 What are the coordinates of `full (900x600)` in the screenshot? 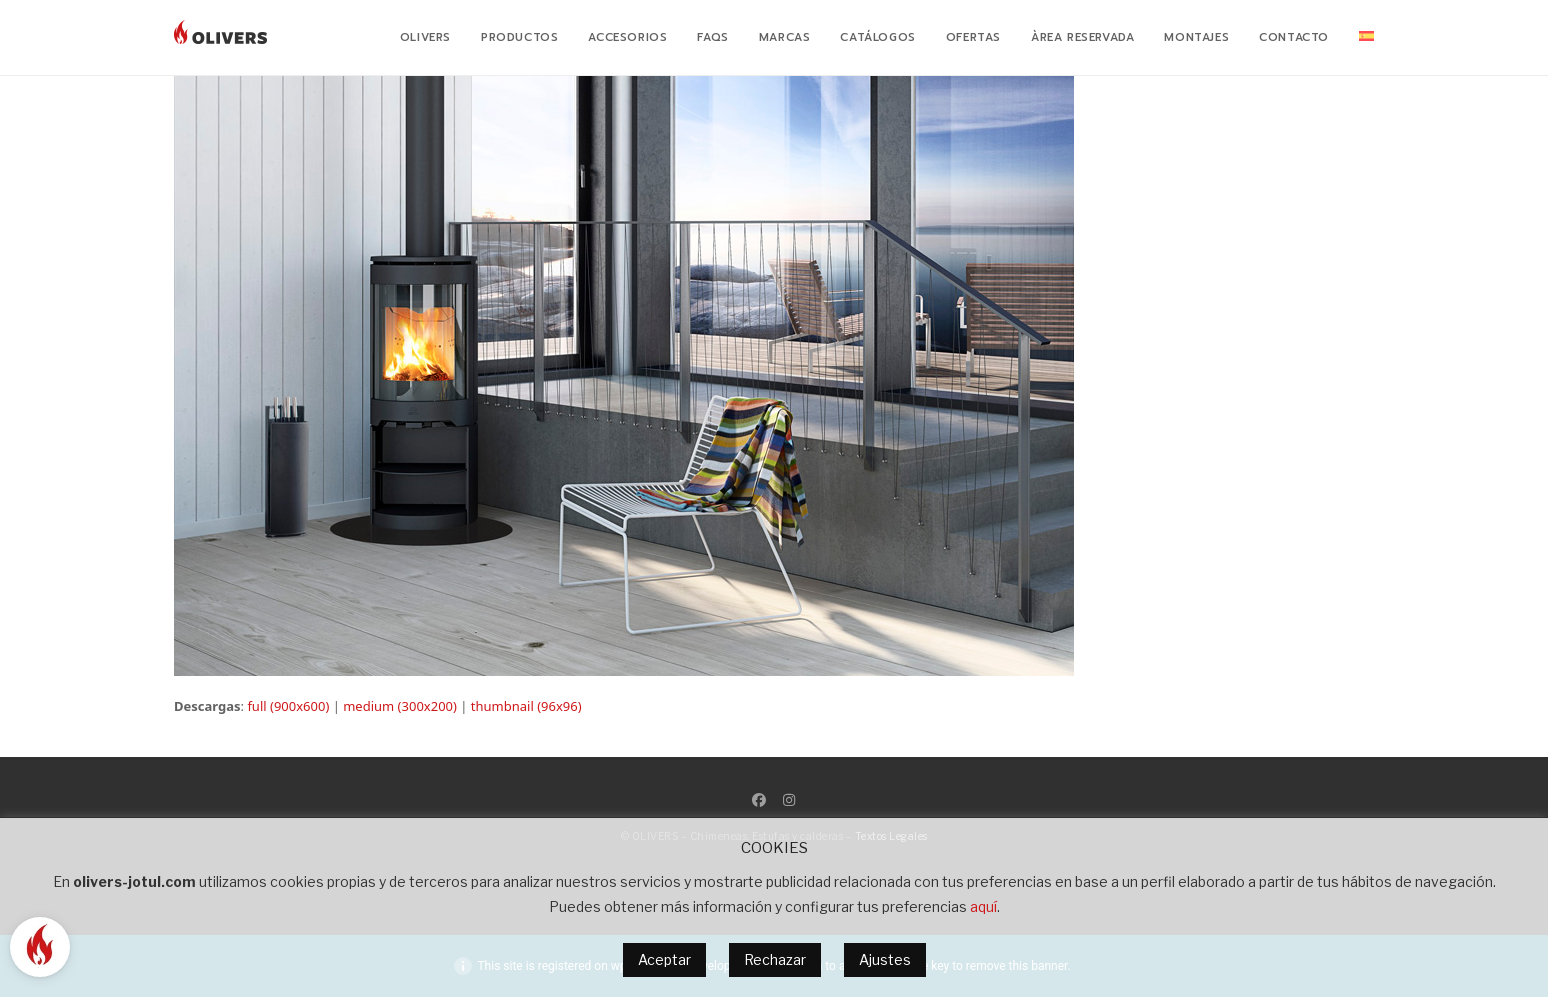 It's located at (288, 706).